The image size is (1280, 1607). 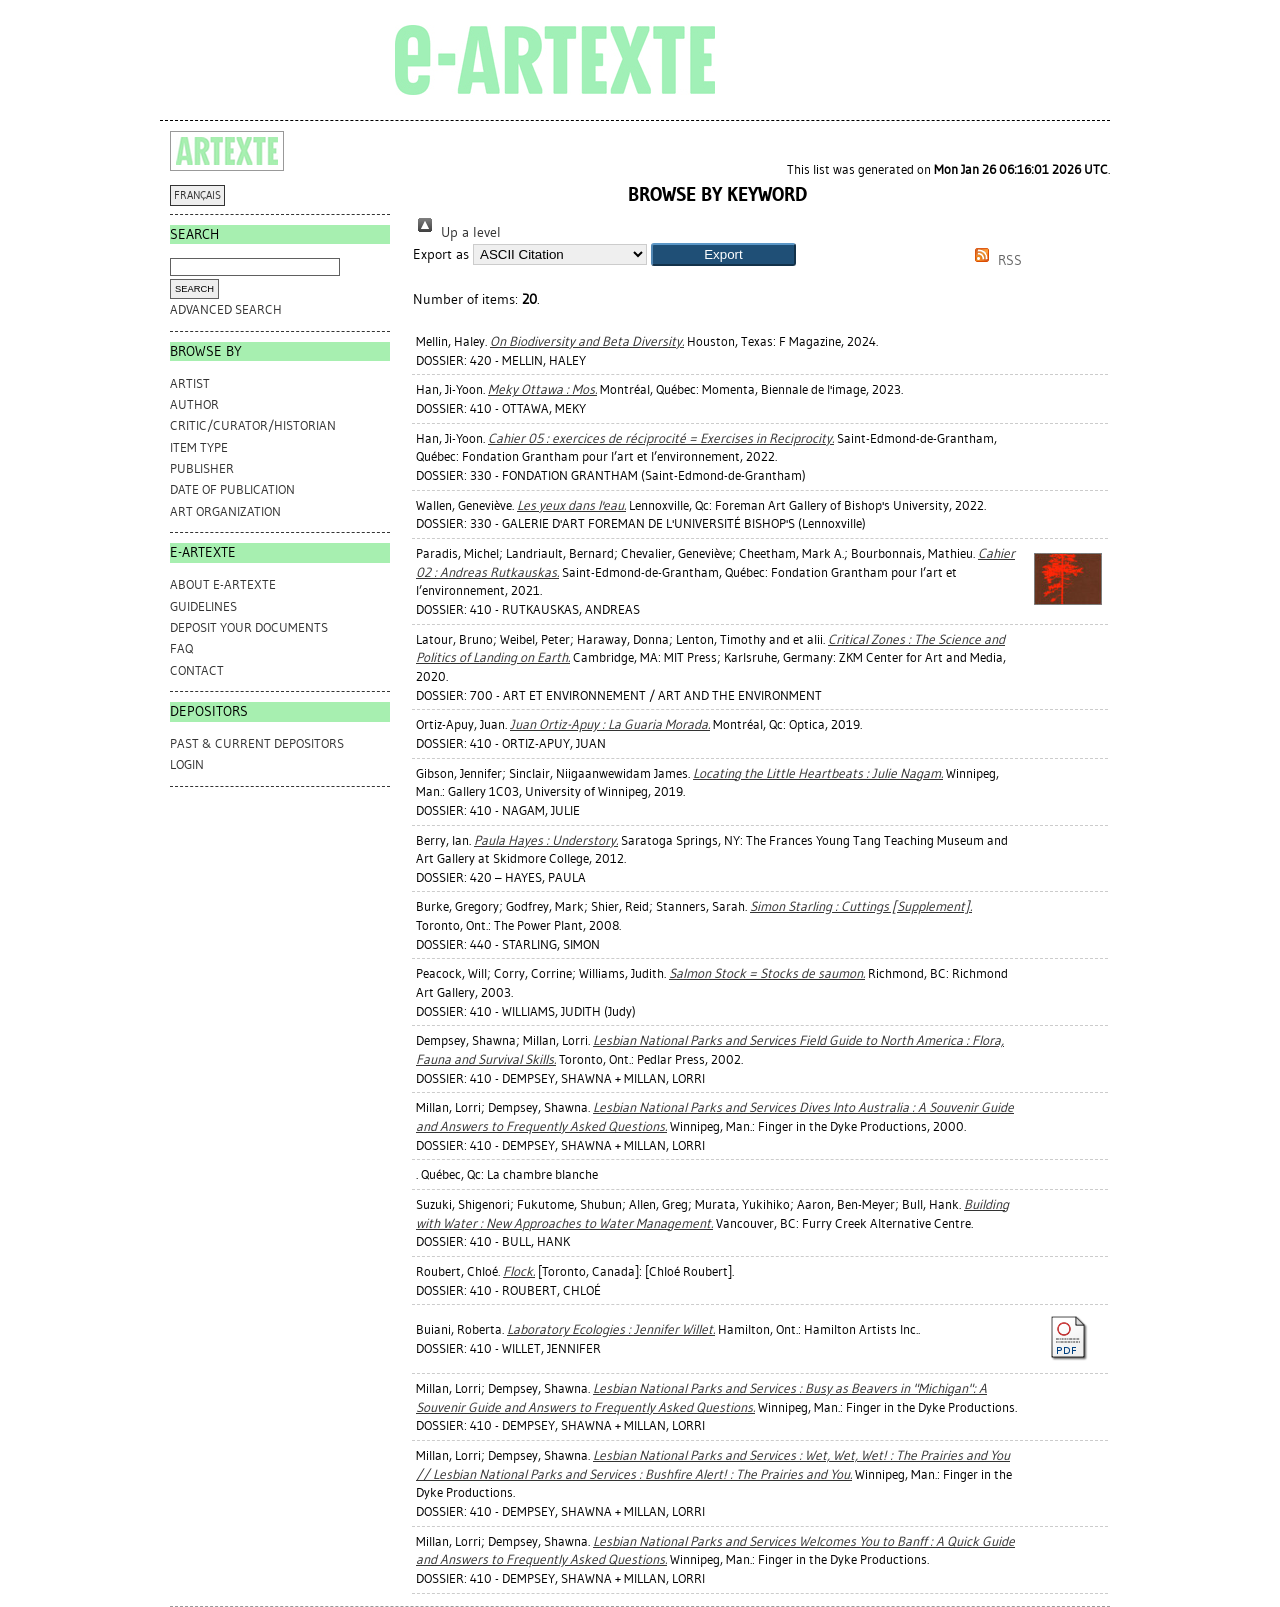 What do you see at coordinates (187, 764) in the screenshot?
I see `Login` at bounding box center [187, 764].